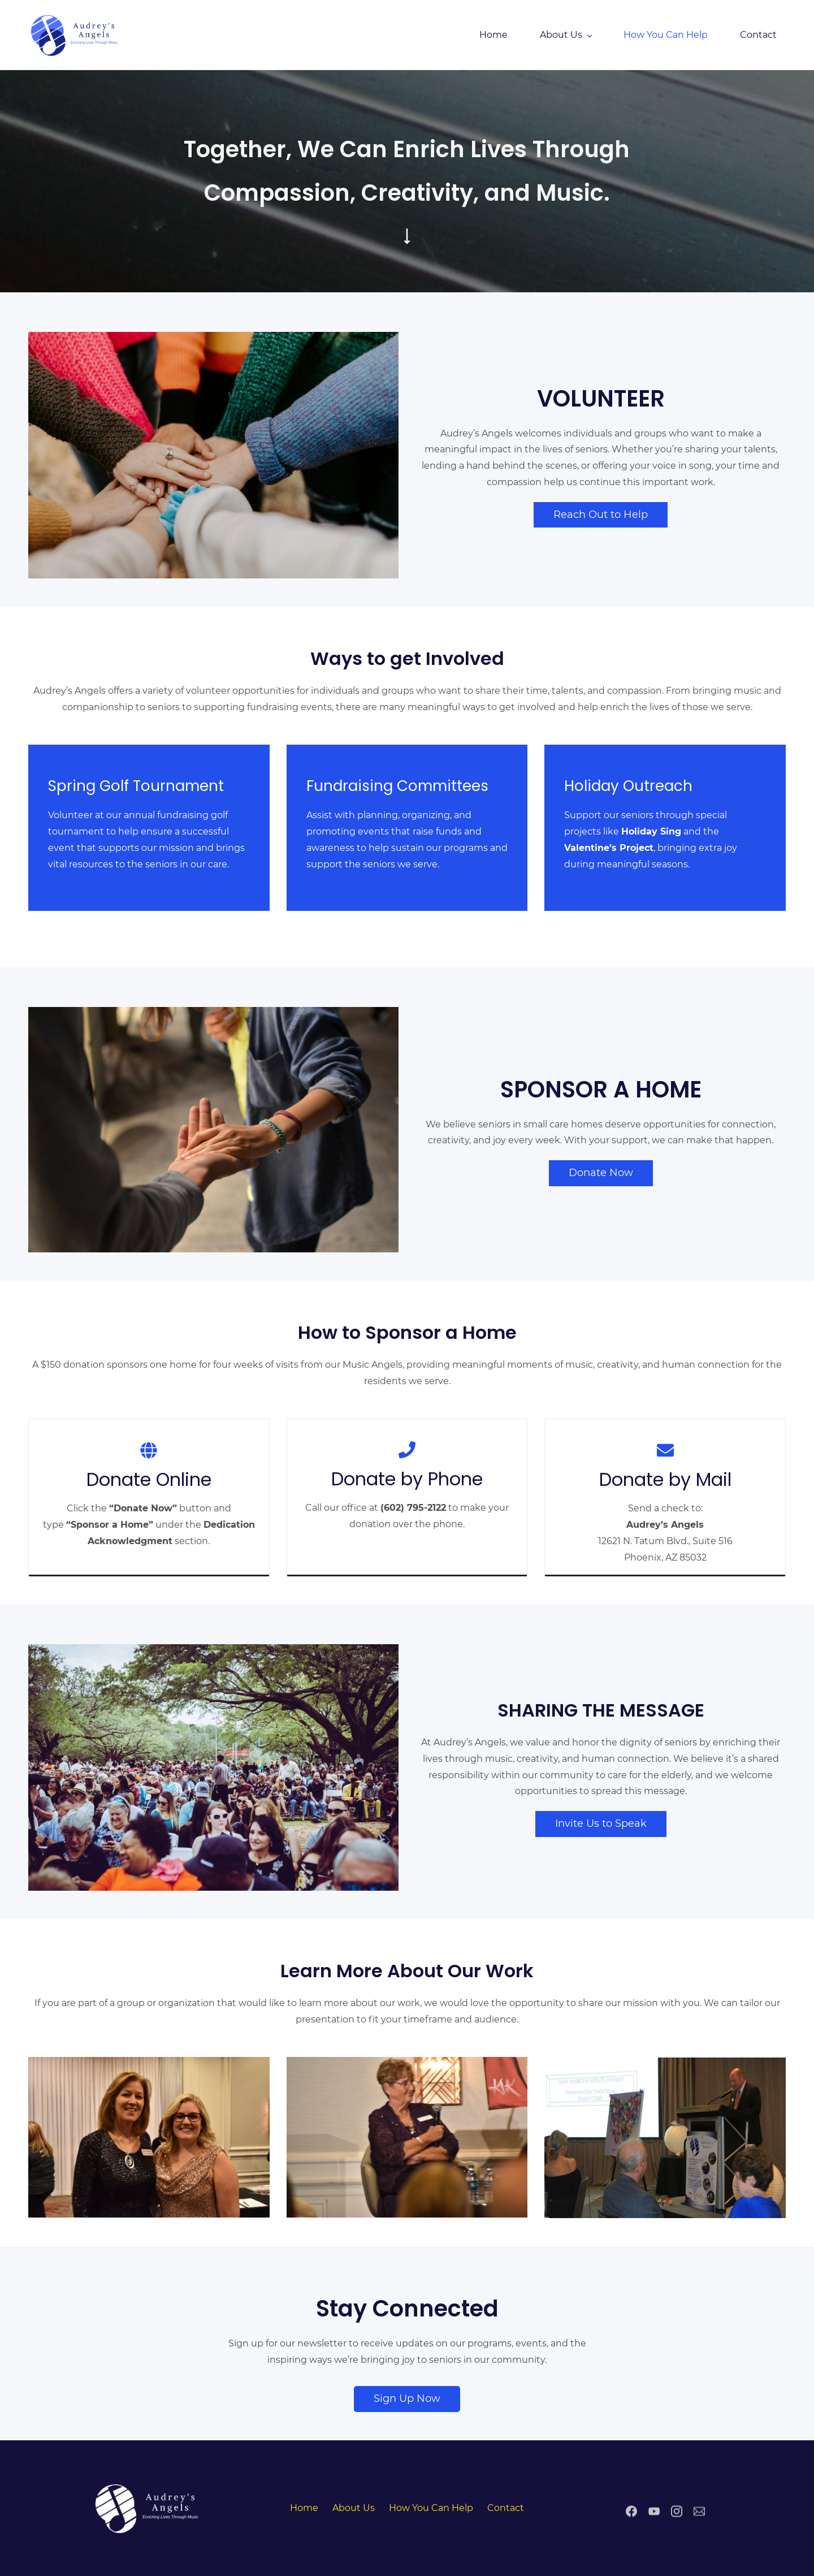  What do you see at coordinates (676, 2521) in the screenshot?
I see `[Instagram]` at bounding box center [676, 2521].